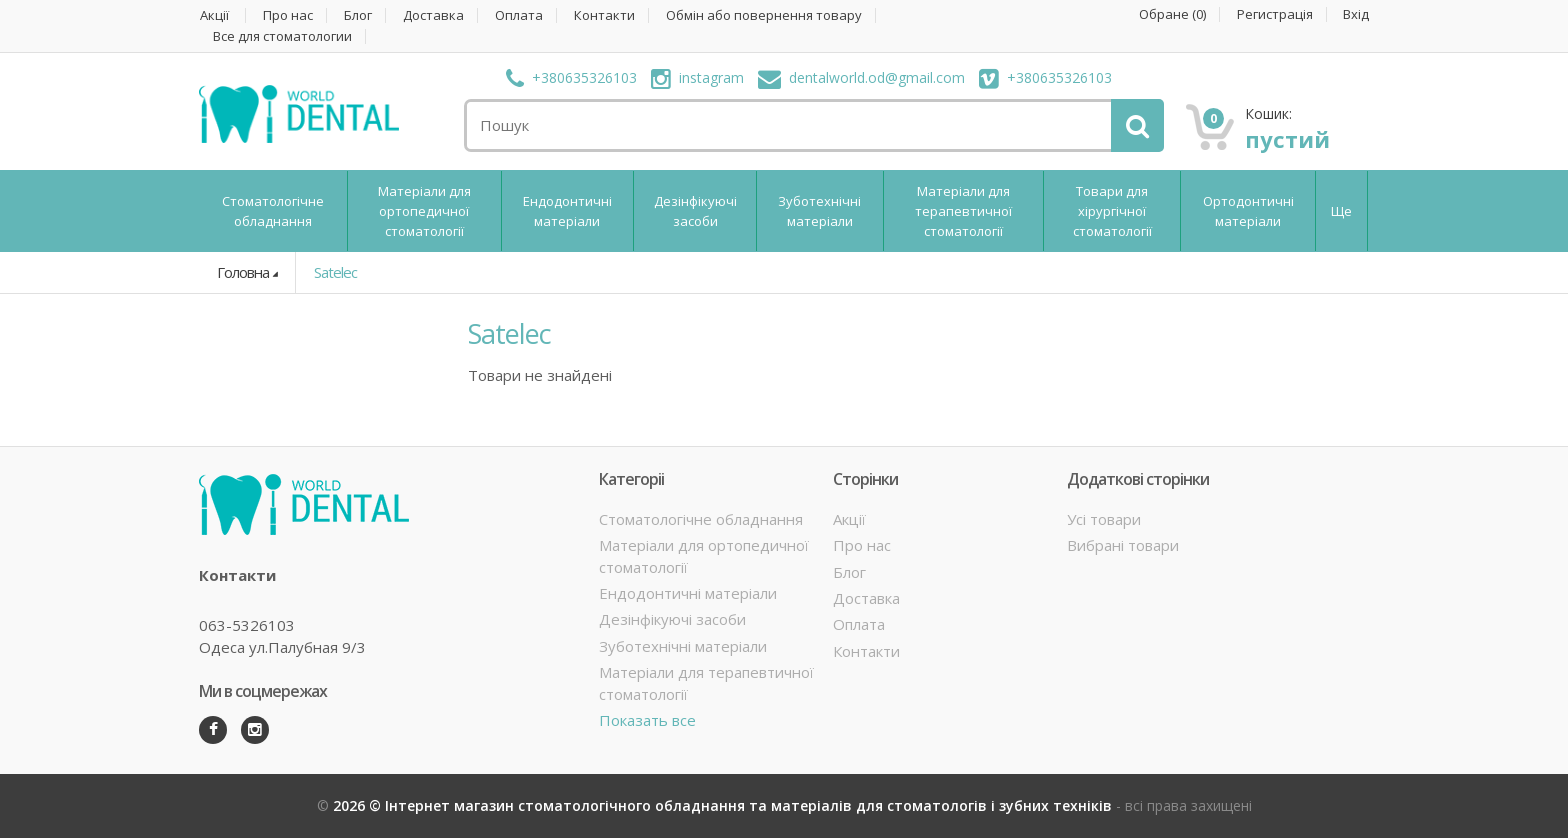 Image resolution: width=1568 pixels, height=838 pixels. What do you see at coordinates (335, 272) in the screenshot?
I see `Satelec` at bounding box center [335, 272].